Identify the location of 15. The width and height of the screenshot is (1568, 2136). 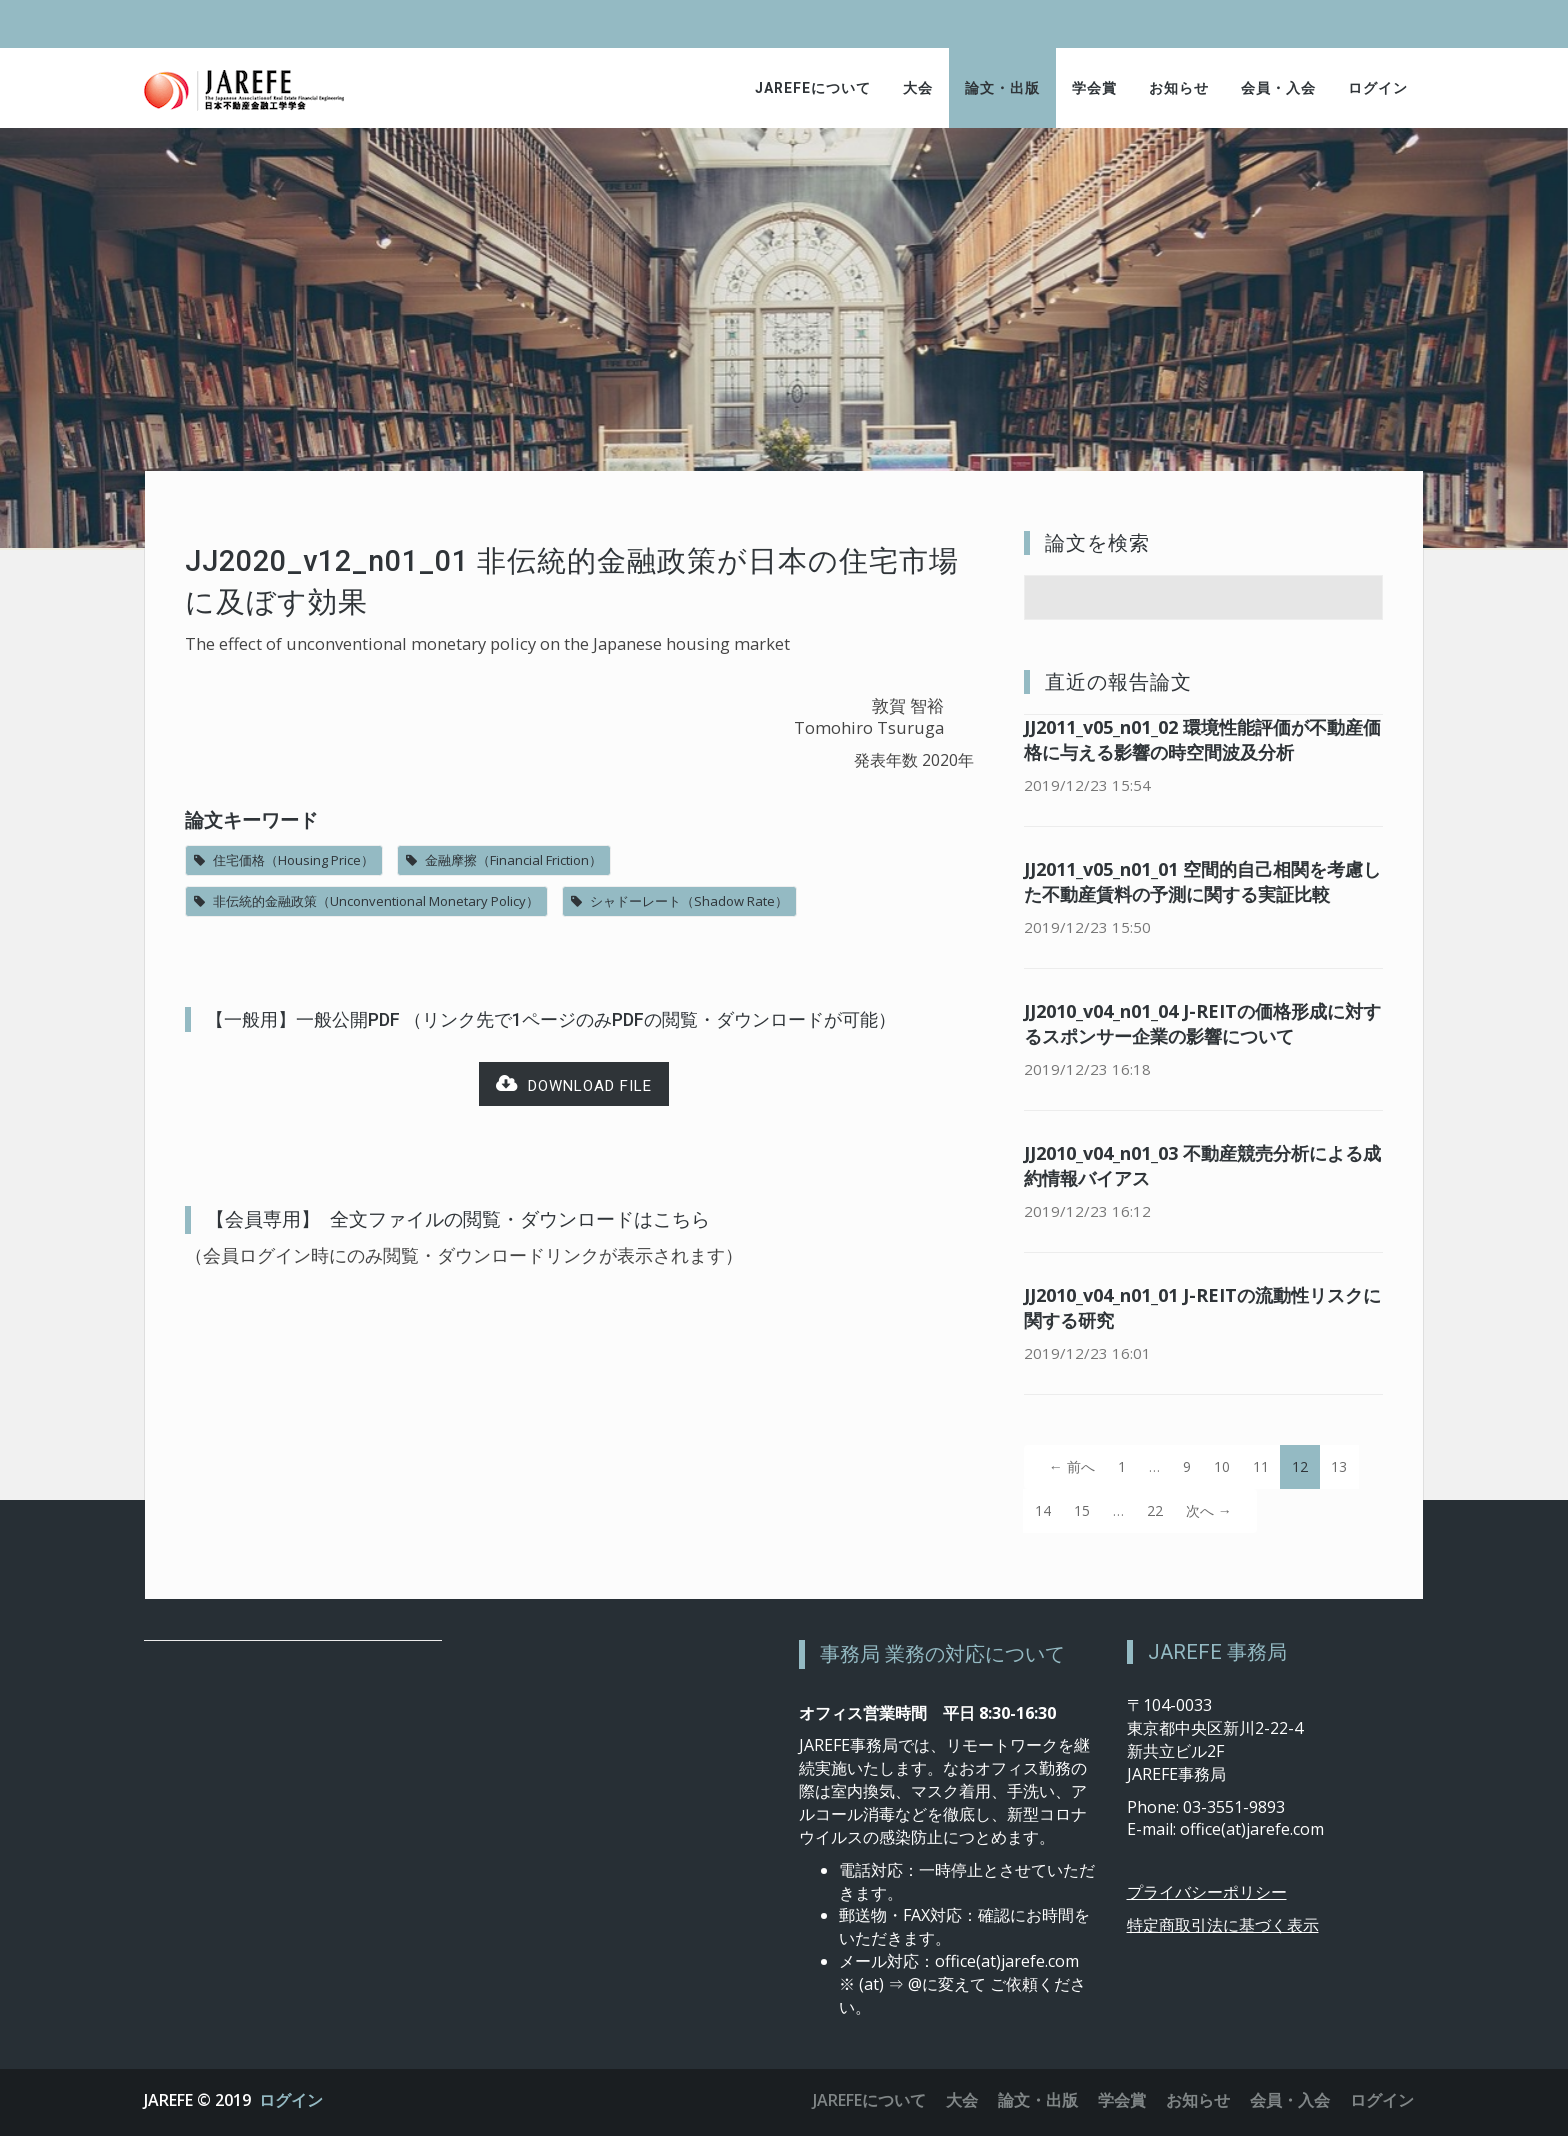
(1082, 1510).